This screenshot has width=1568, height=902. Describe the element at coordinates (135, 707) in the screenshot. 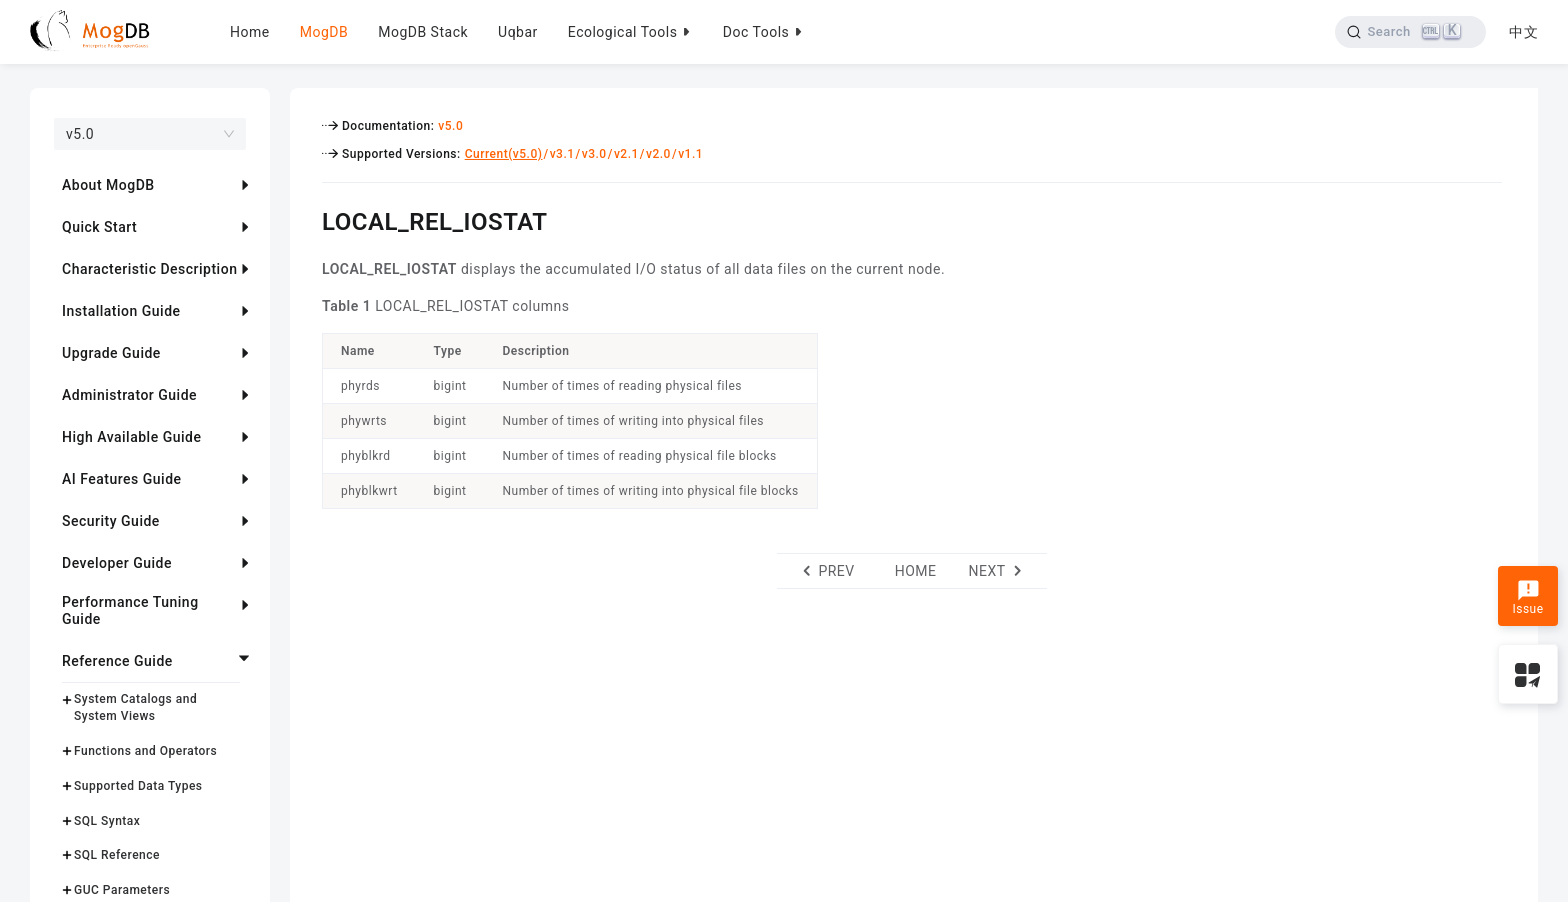

I see `System Catalogs and System Views` at that location.